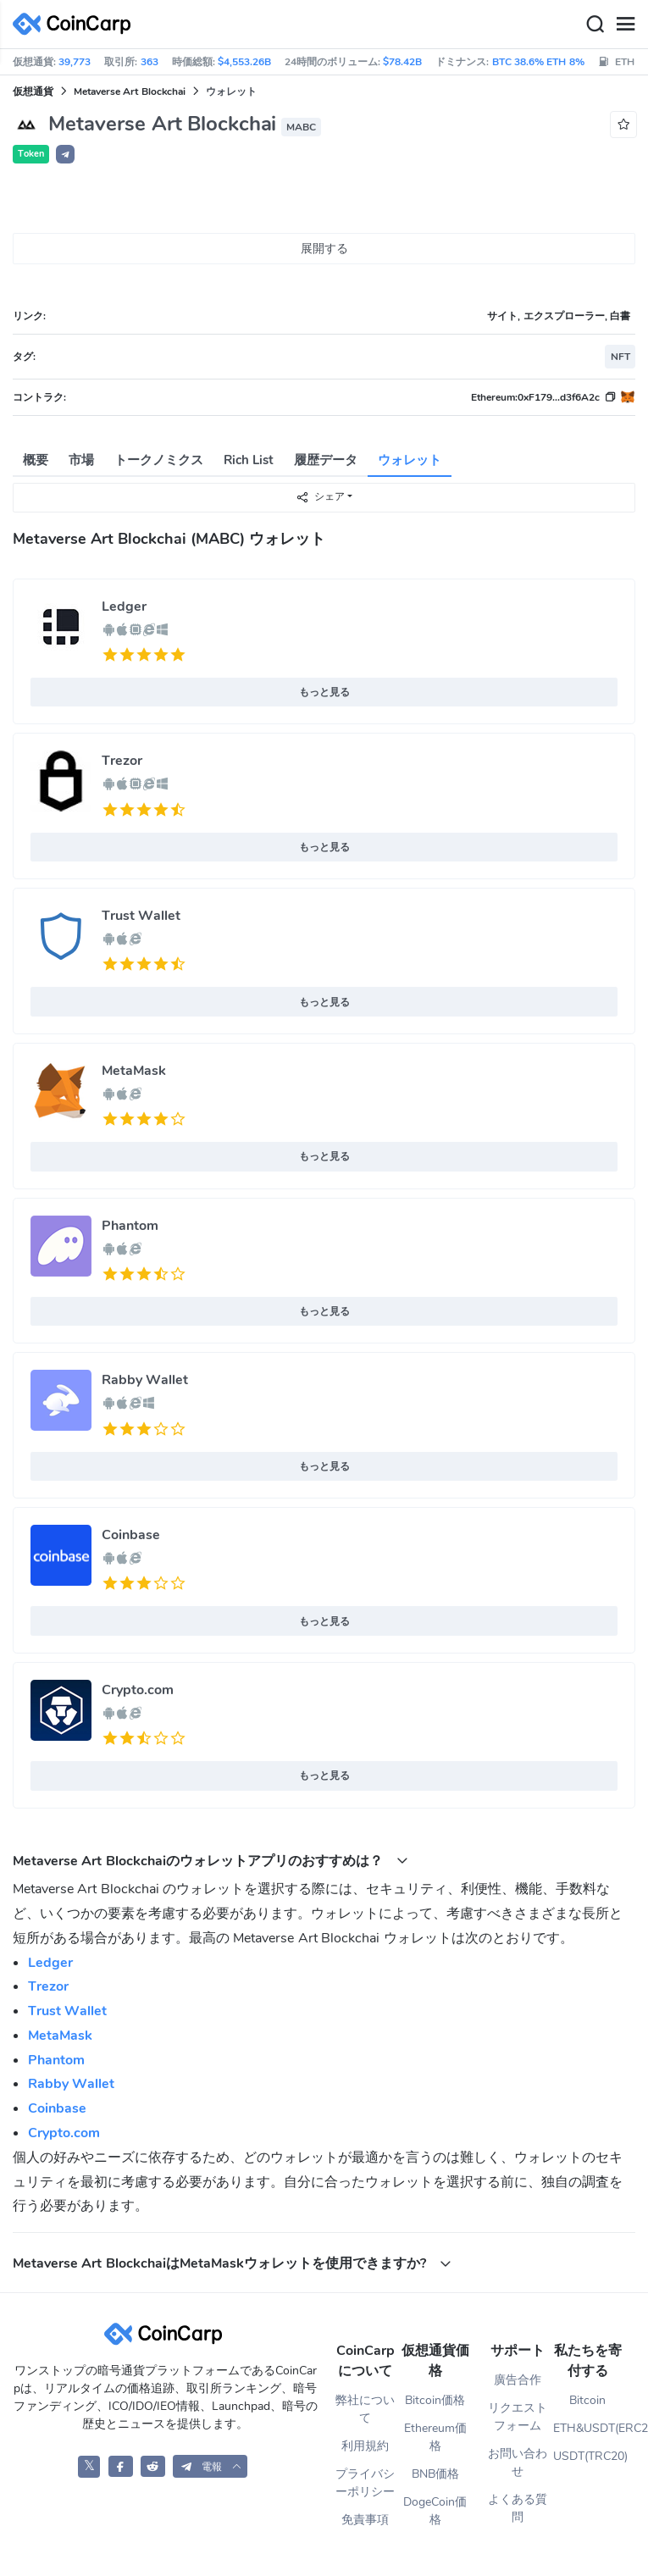 Image resolution: width=648 pixels, height=2576 pixels. Describe the element at coordinates (145, 1380) in the screenshot. I see `Rabby Wallet` at that location.